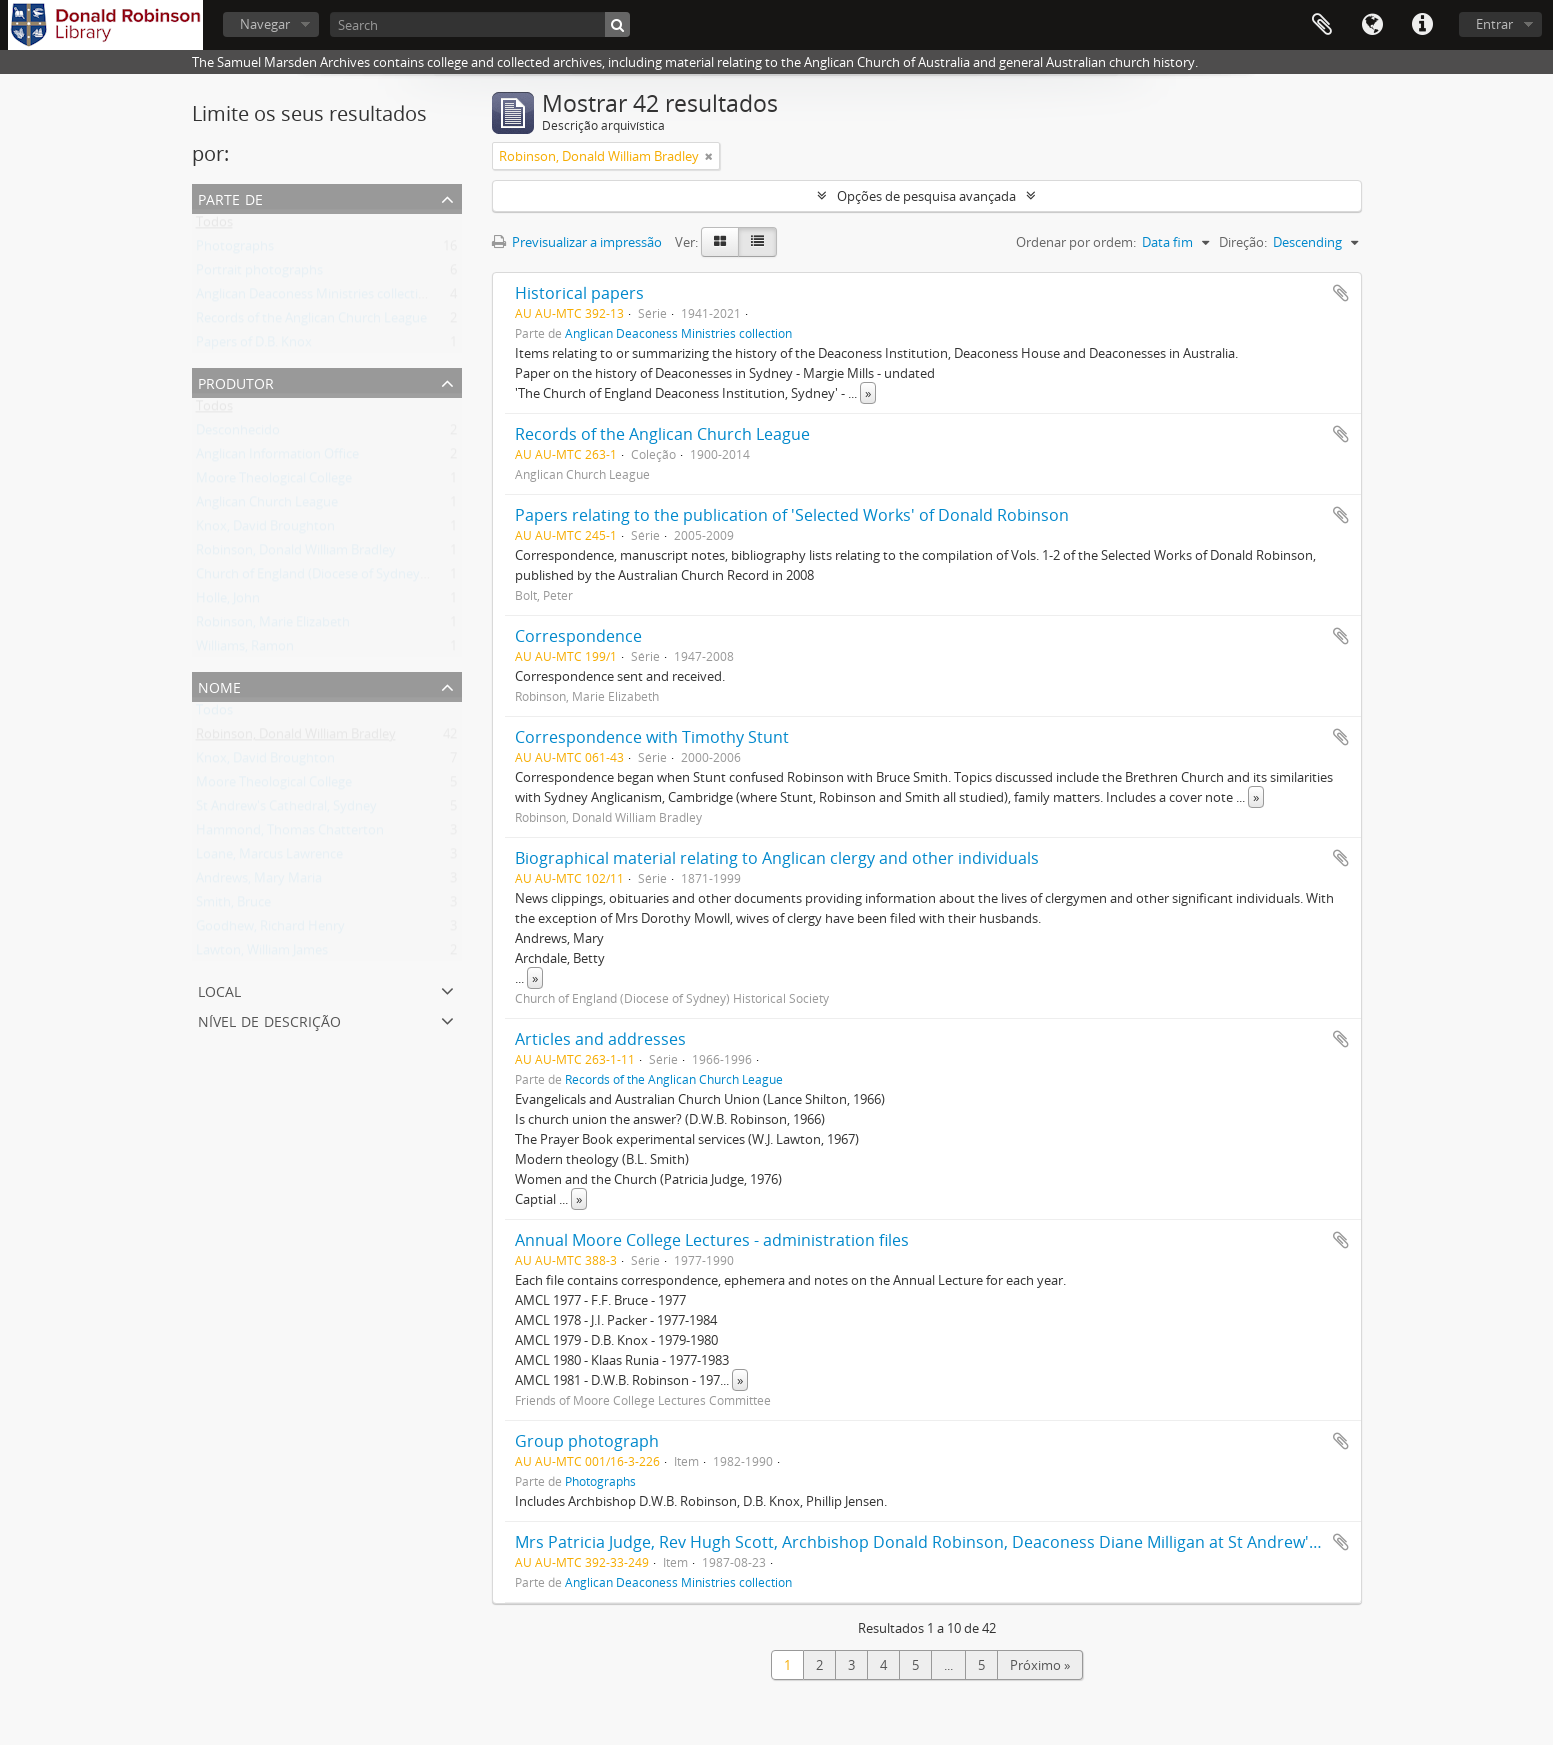 This screenshot has width=1553, height=1745. I want to click on Ordenar por ordem:, so click(1076, 242).